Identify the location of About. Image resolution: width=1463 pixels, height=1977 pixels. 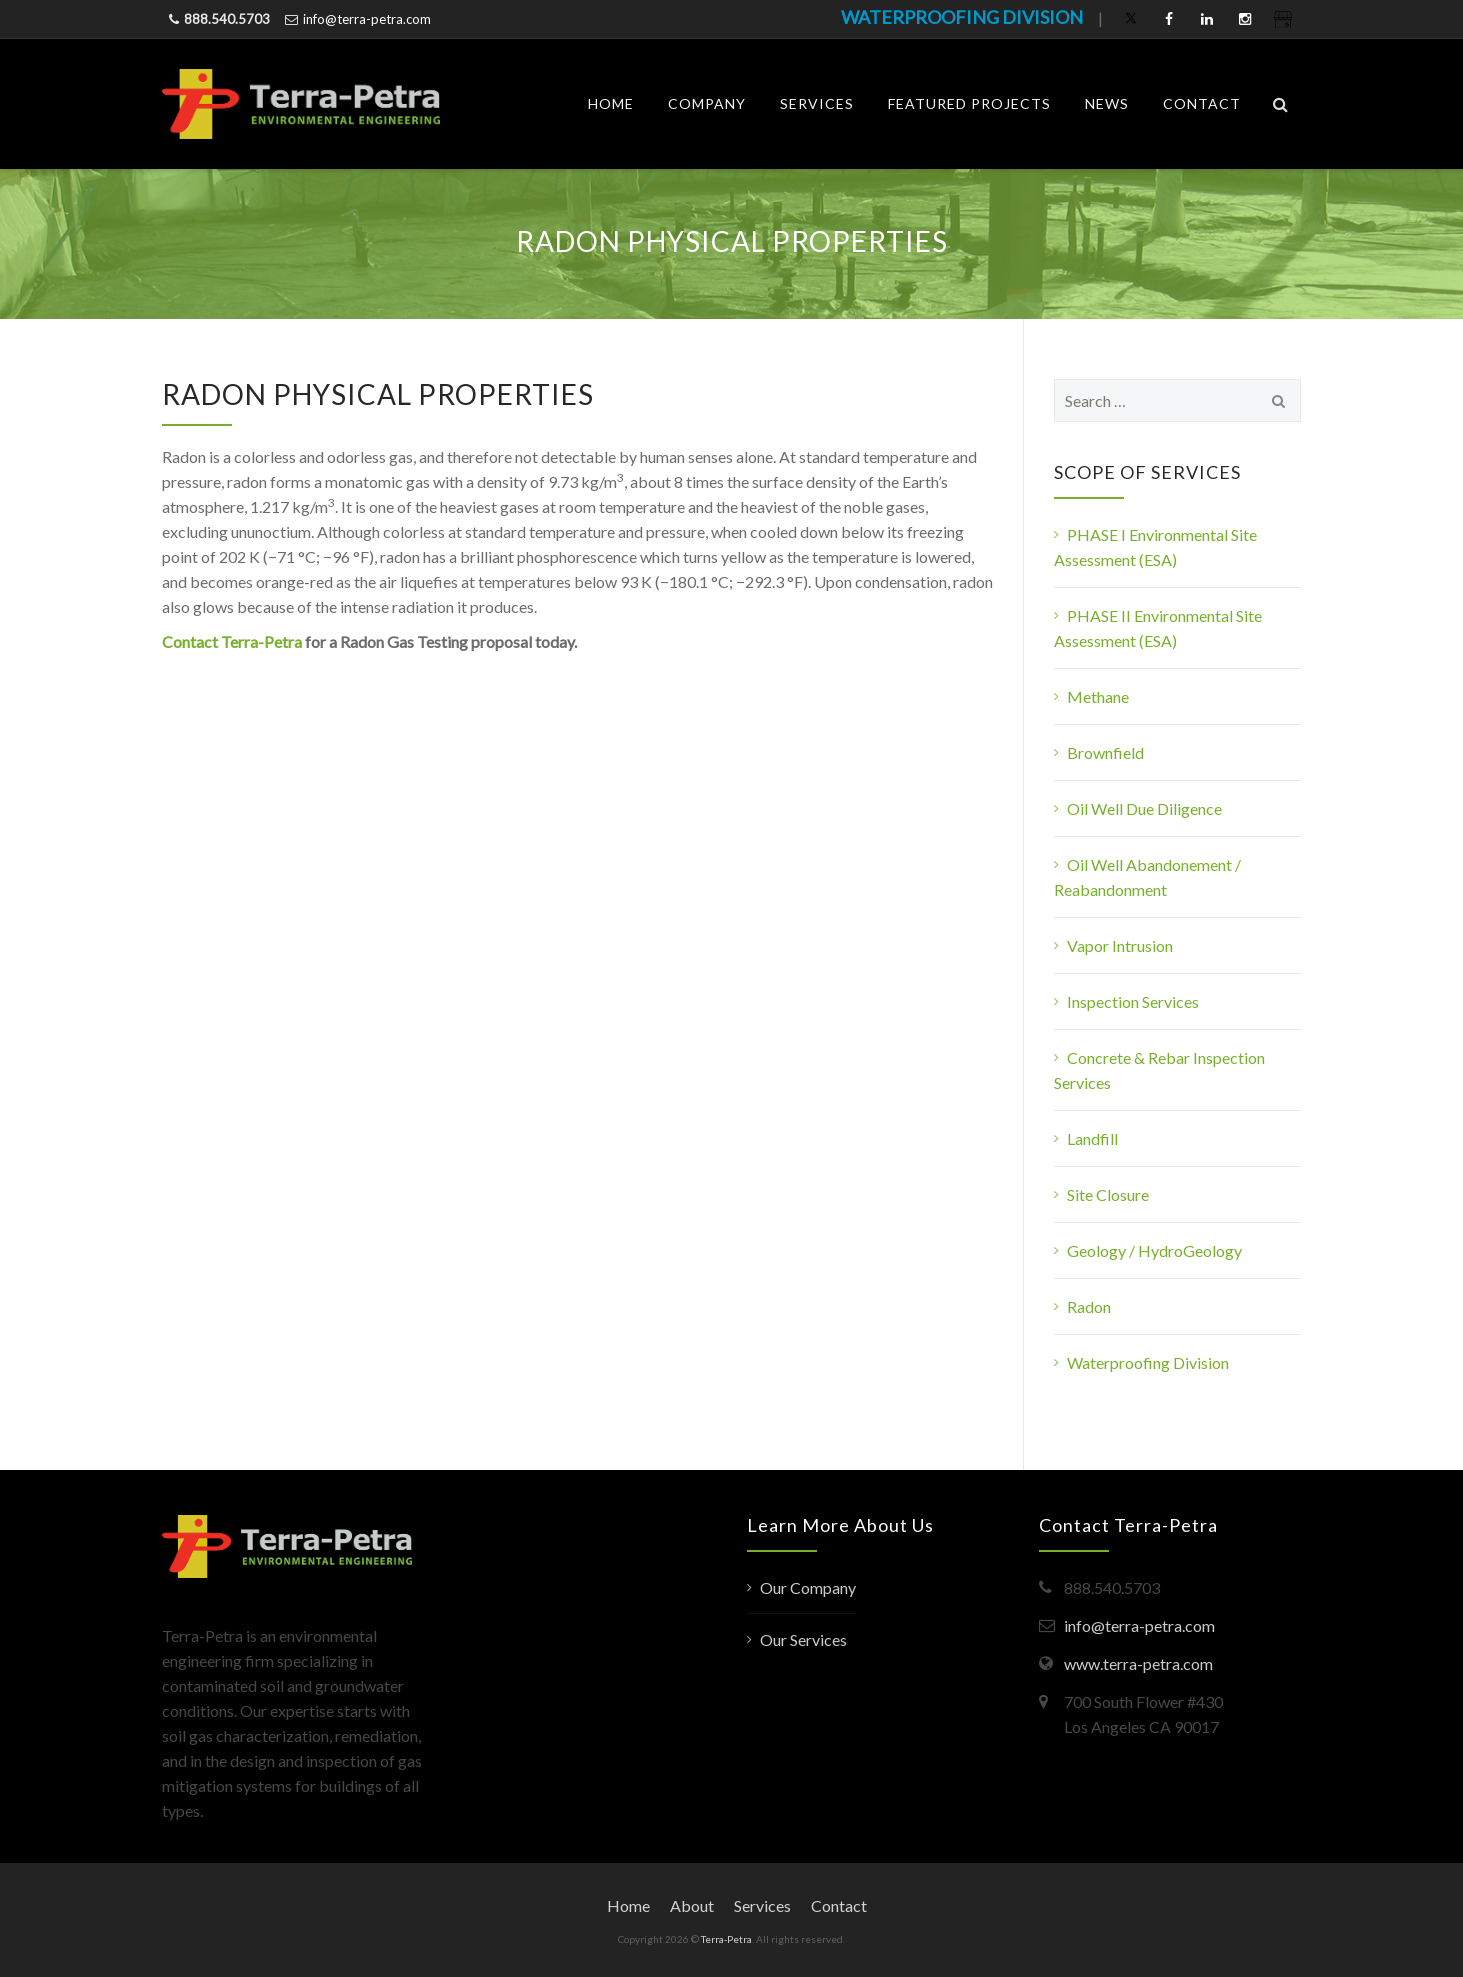
(692, 1905).